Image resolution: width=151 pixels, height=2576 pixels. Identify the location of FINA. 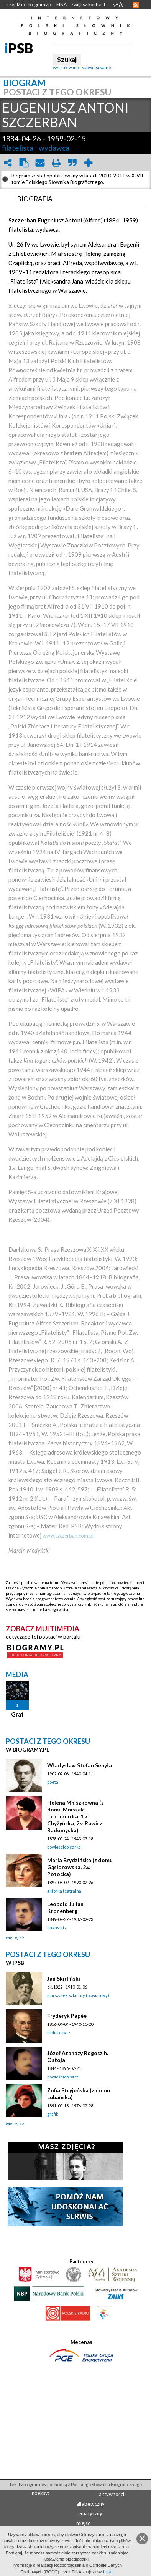
(61, 4).